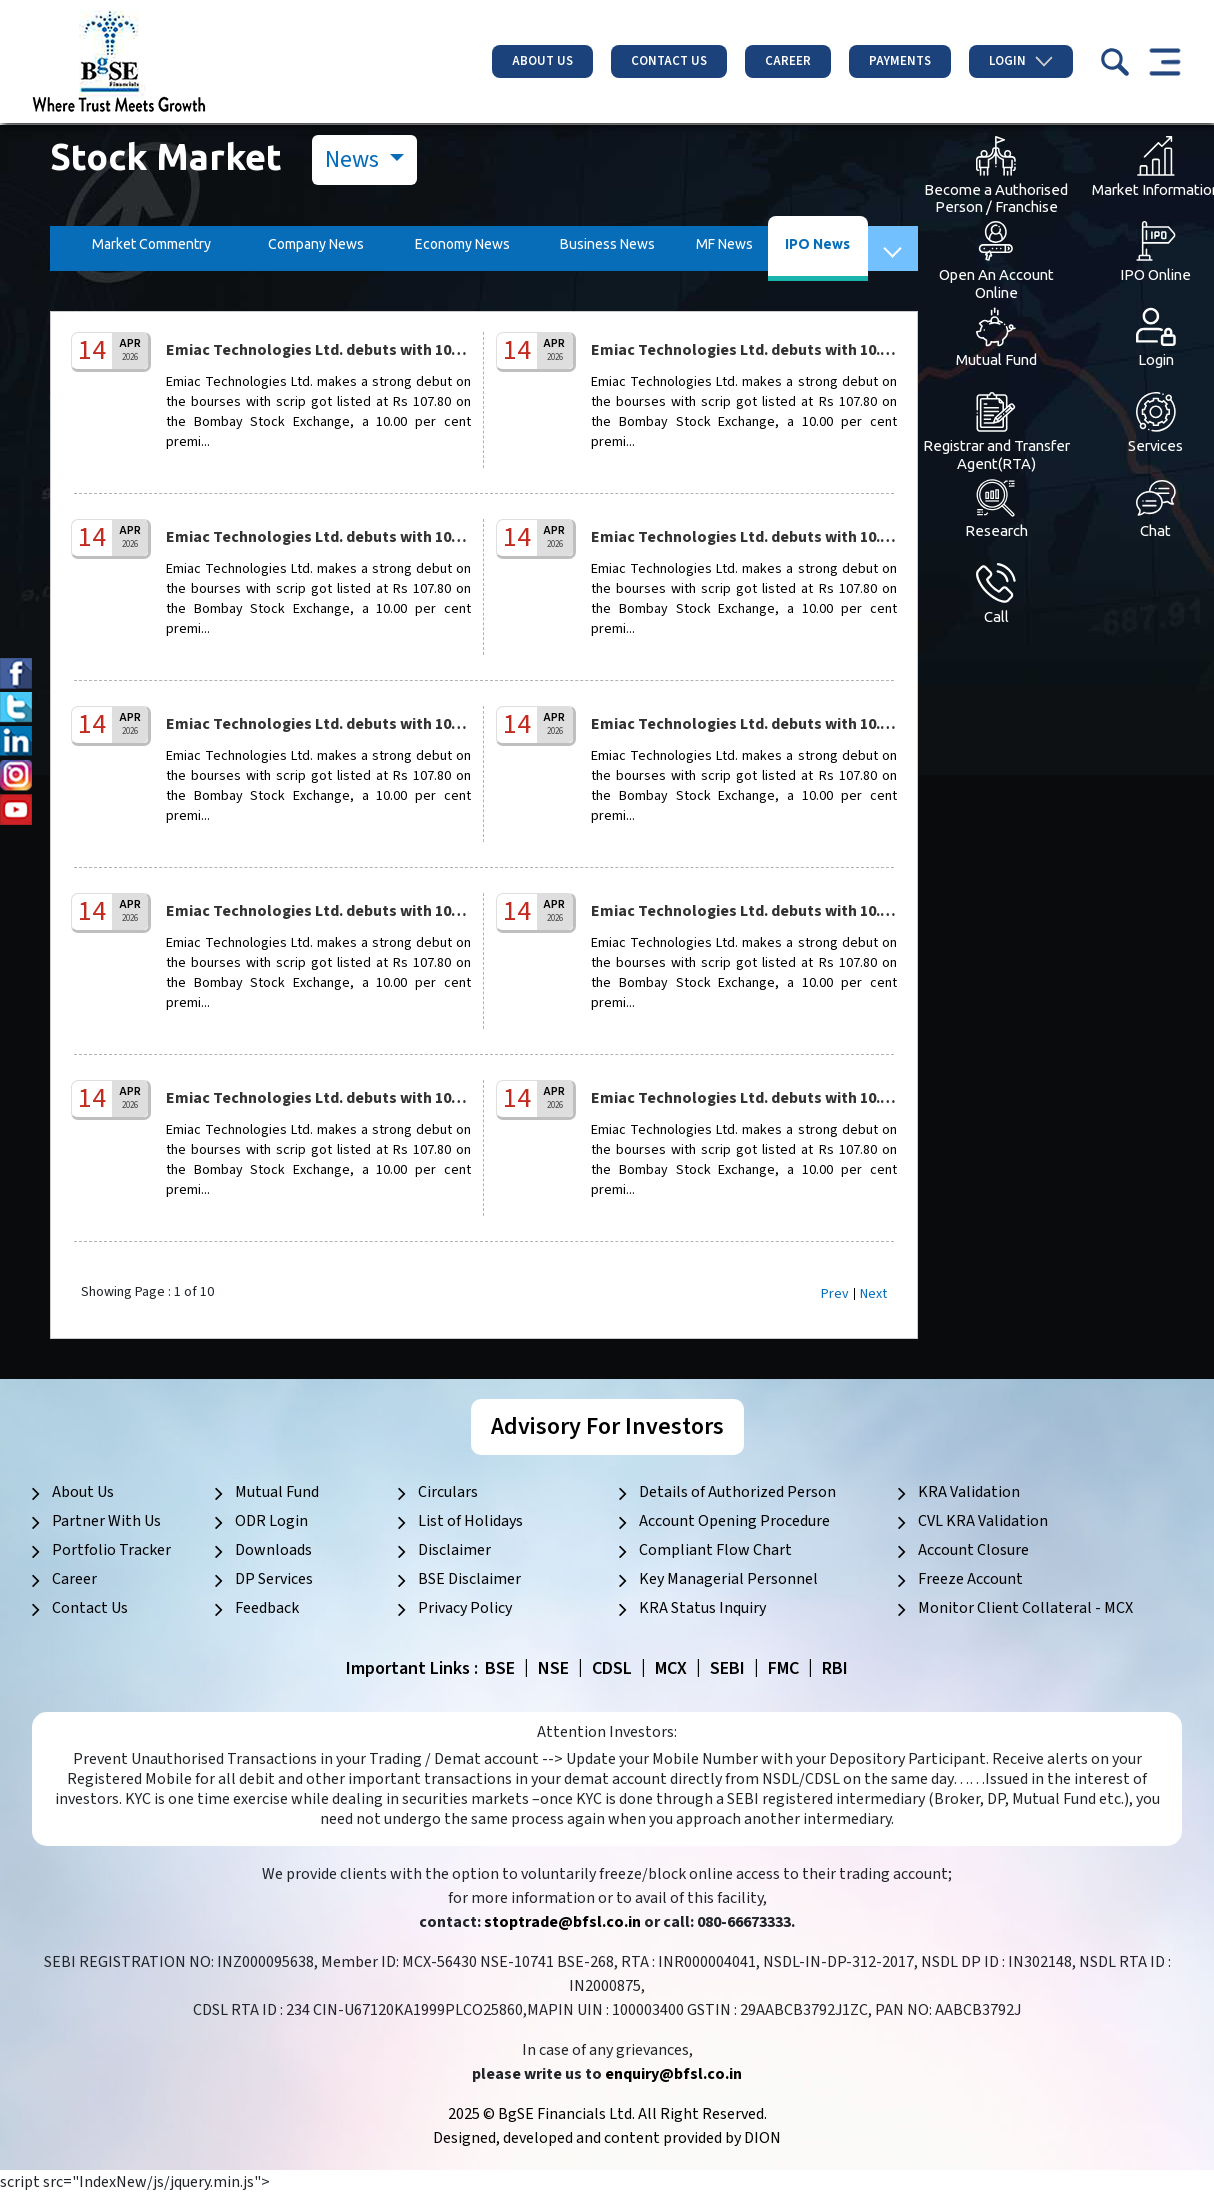 The image size is (1214, 2194). I want to click on Privacy Policy, so click(465, 1608).